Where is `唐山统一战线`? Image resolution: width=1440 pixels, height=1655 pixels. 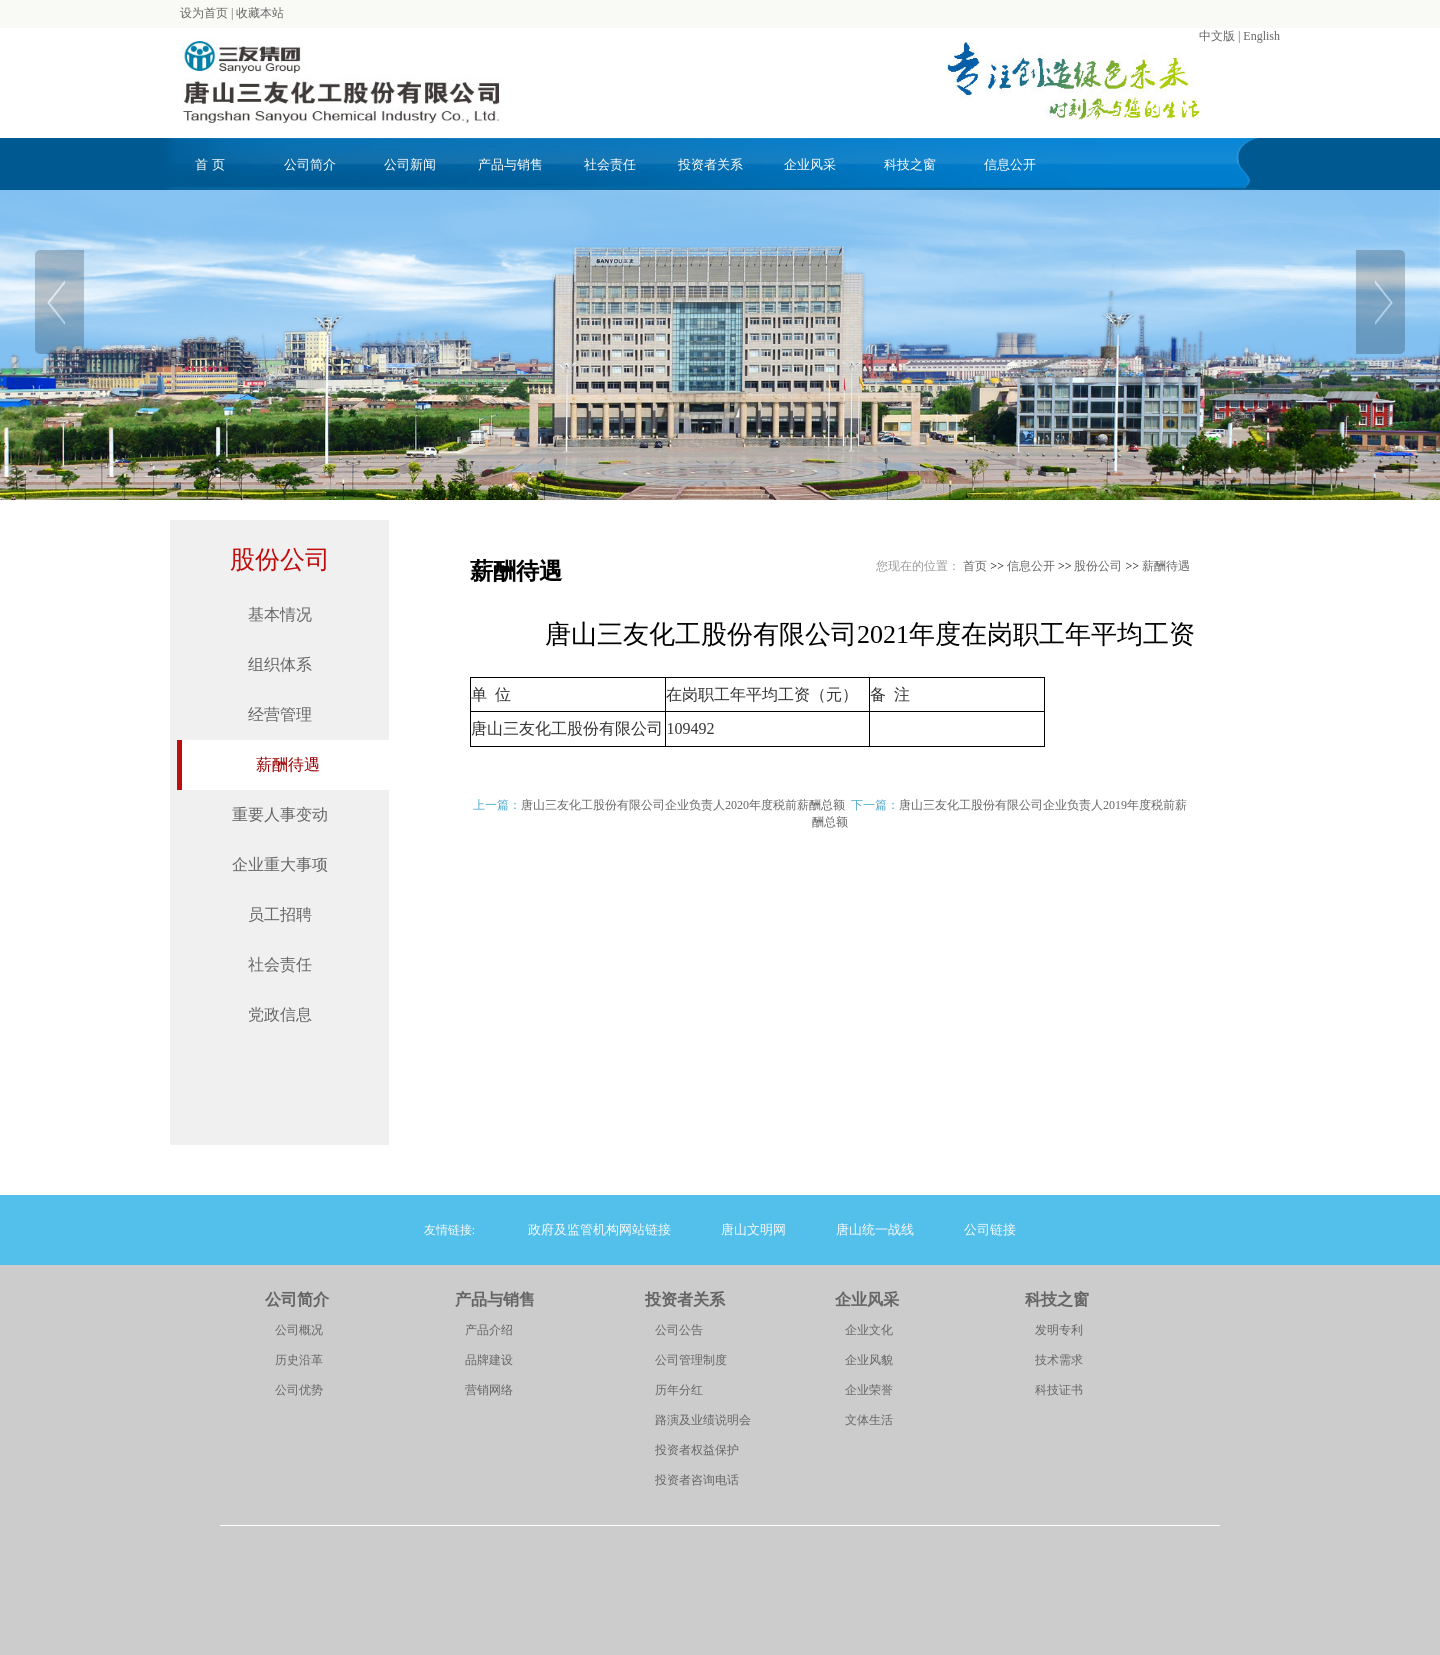
唐山统一战线 is located at coordinates (875, 1229).